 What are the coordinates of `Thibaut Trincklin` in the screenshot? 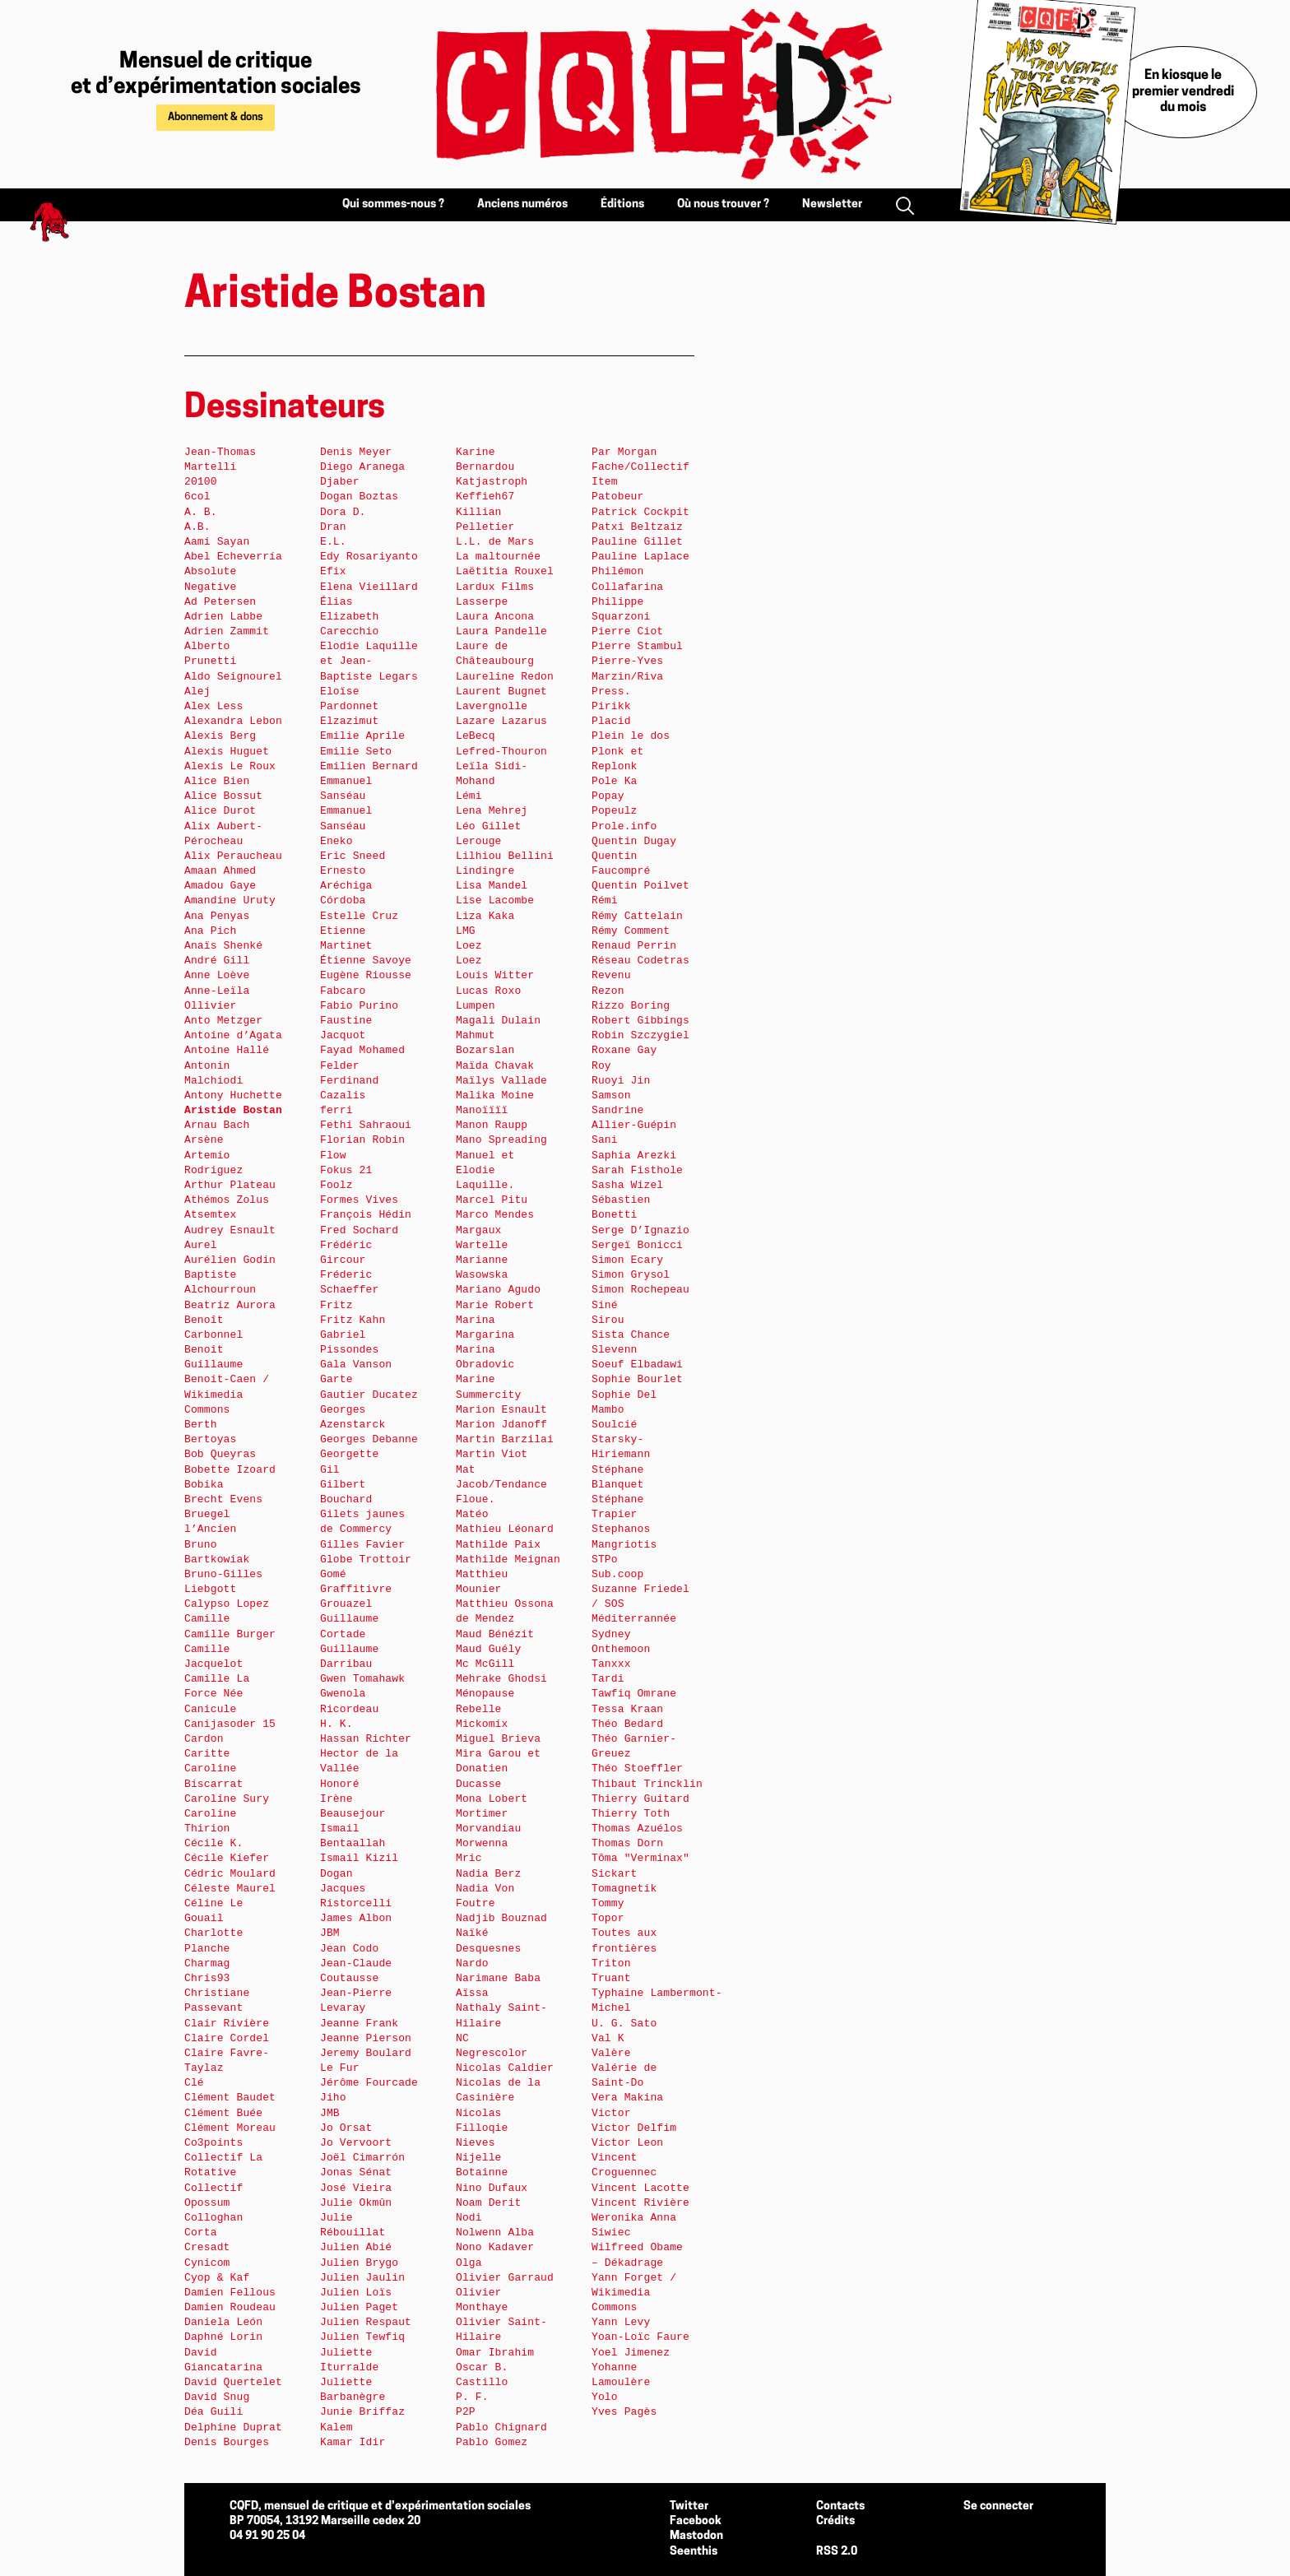 It's located at (647, 1784).